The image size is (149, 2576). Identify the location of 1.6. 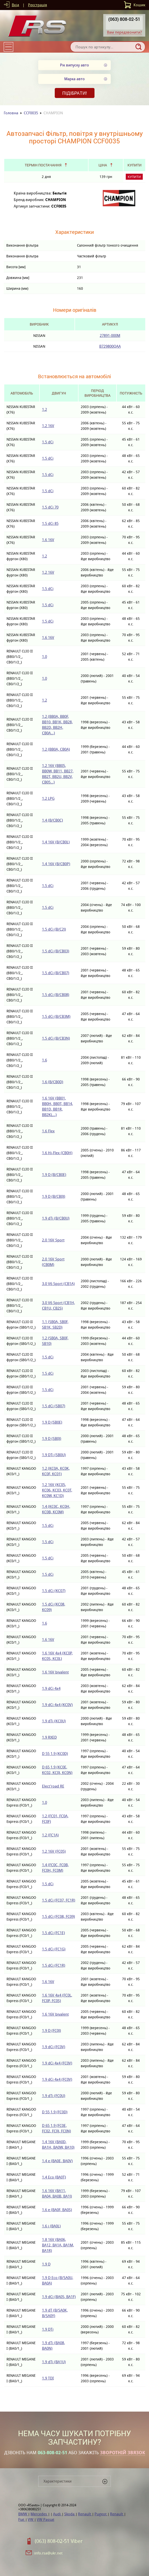
(44, 1060).